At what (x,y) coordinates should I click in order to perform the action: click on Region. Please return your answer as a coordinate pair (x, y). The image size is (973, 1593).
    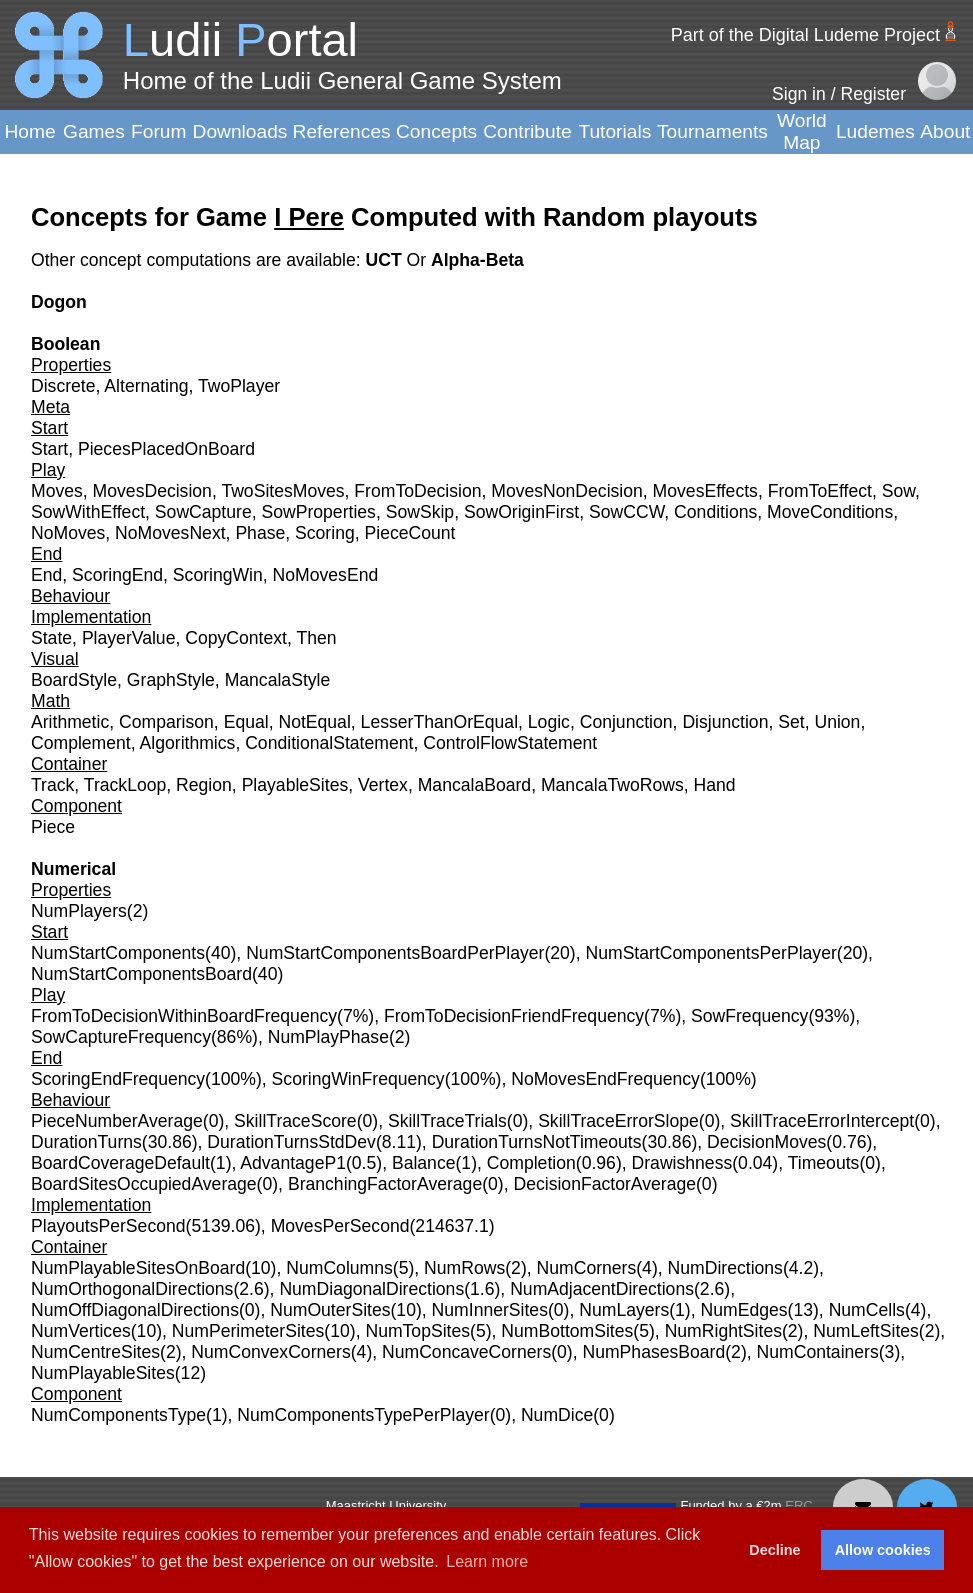
    Looking at the image, I should click on (204, 785).